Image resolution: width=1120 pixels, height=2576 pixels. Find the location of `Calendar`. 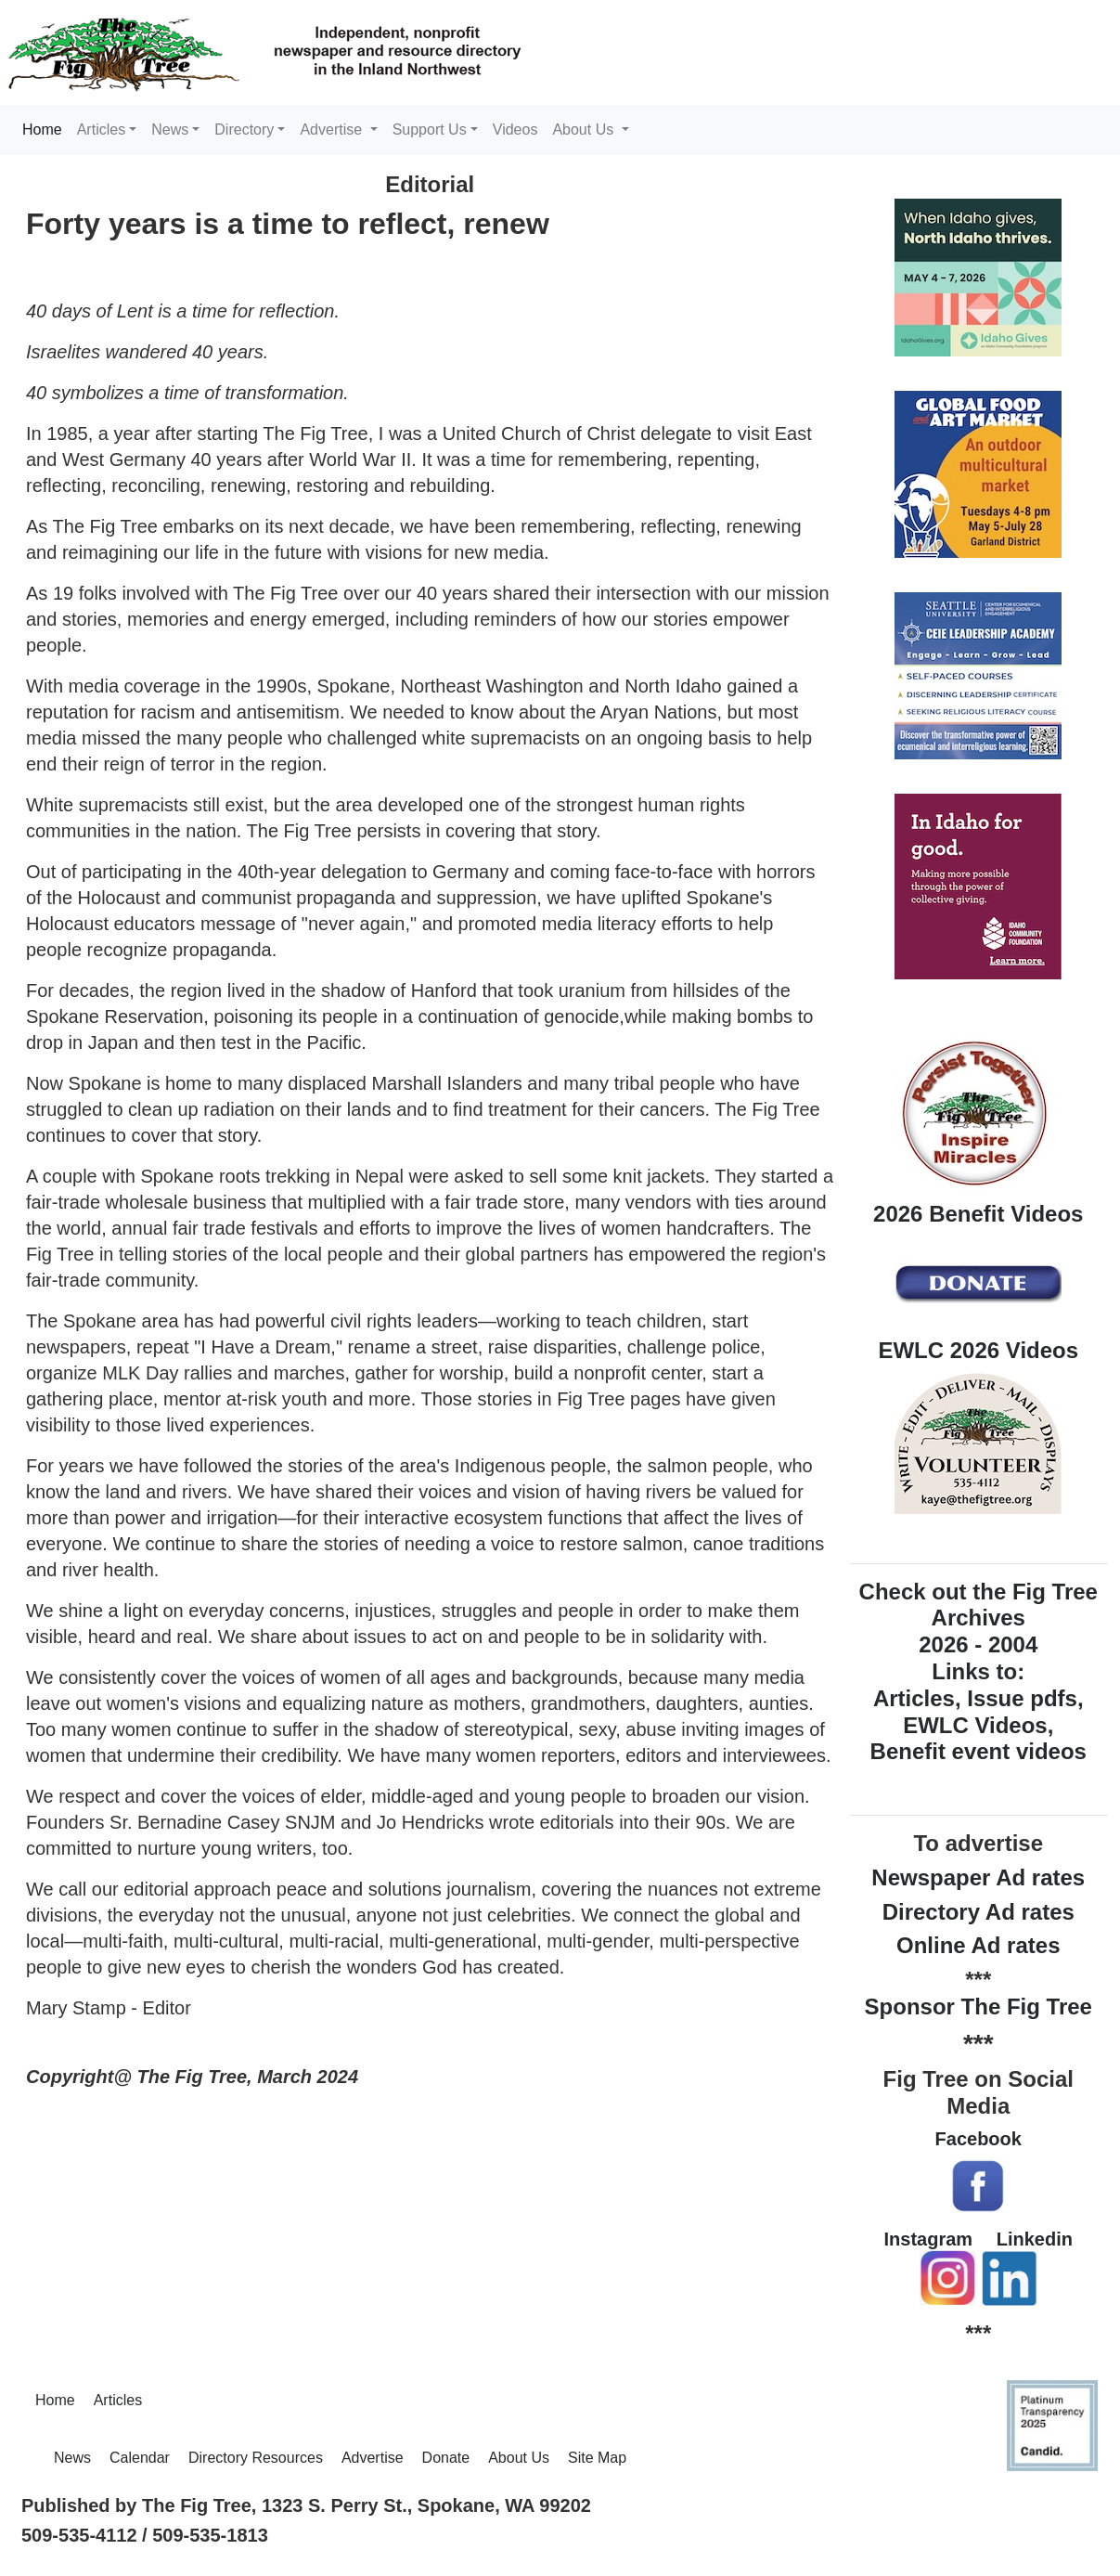

Calendar is located at coordinates (139, 2458).